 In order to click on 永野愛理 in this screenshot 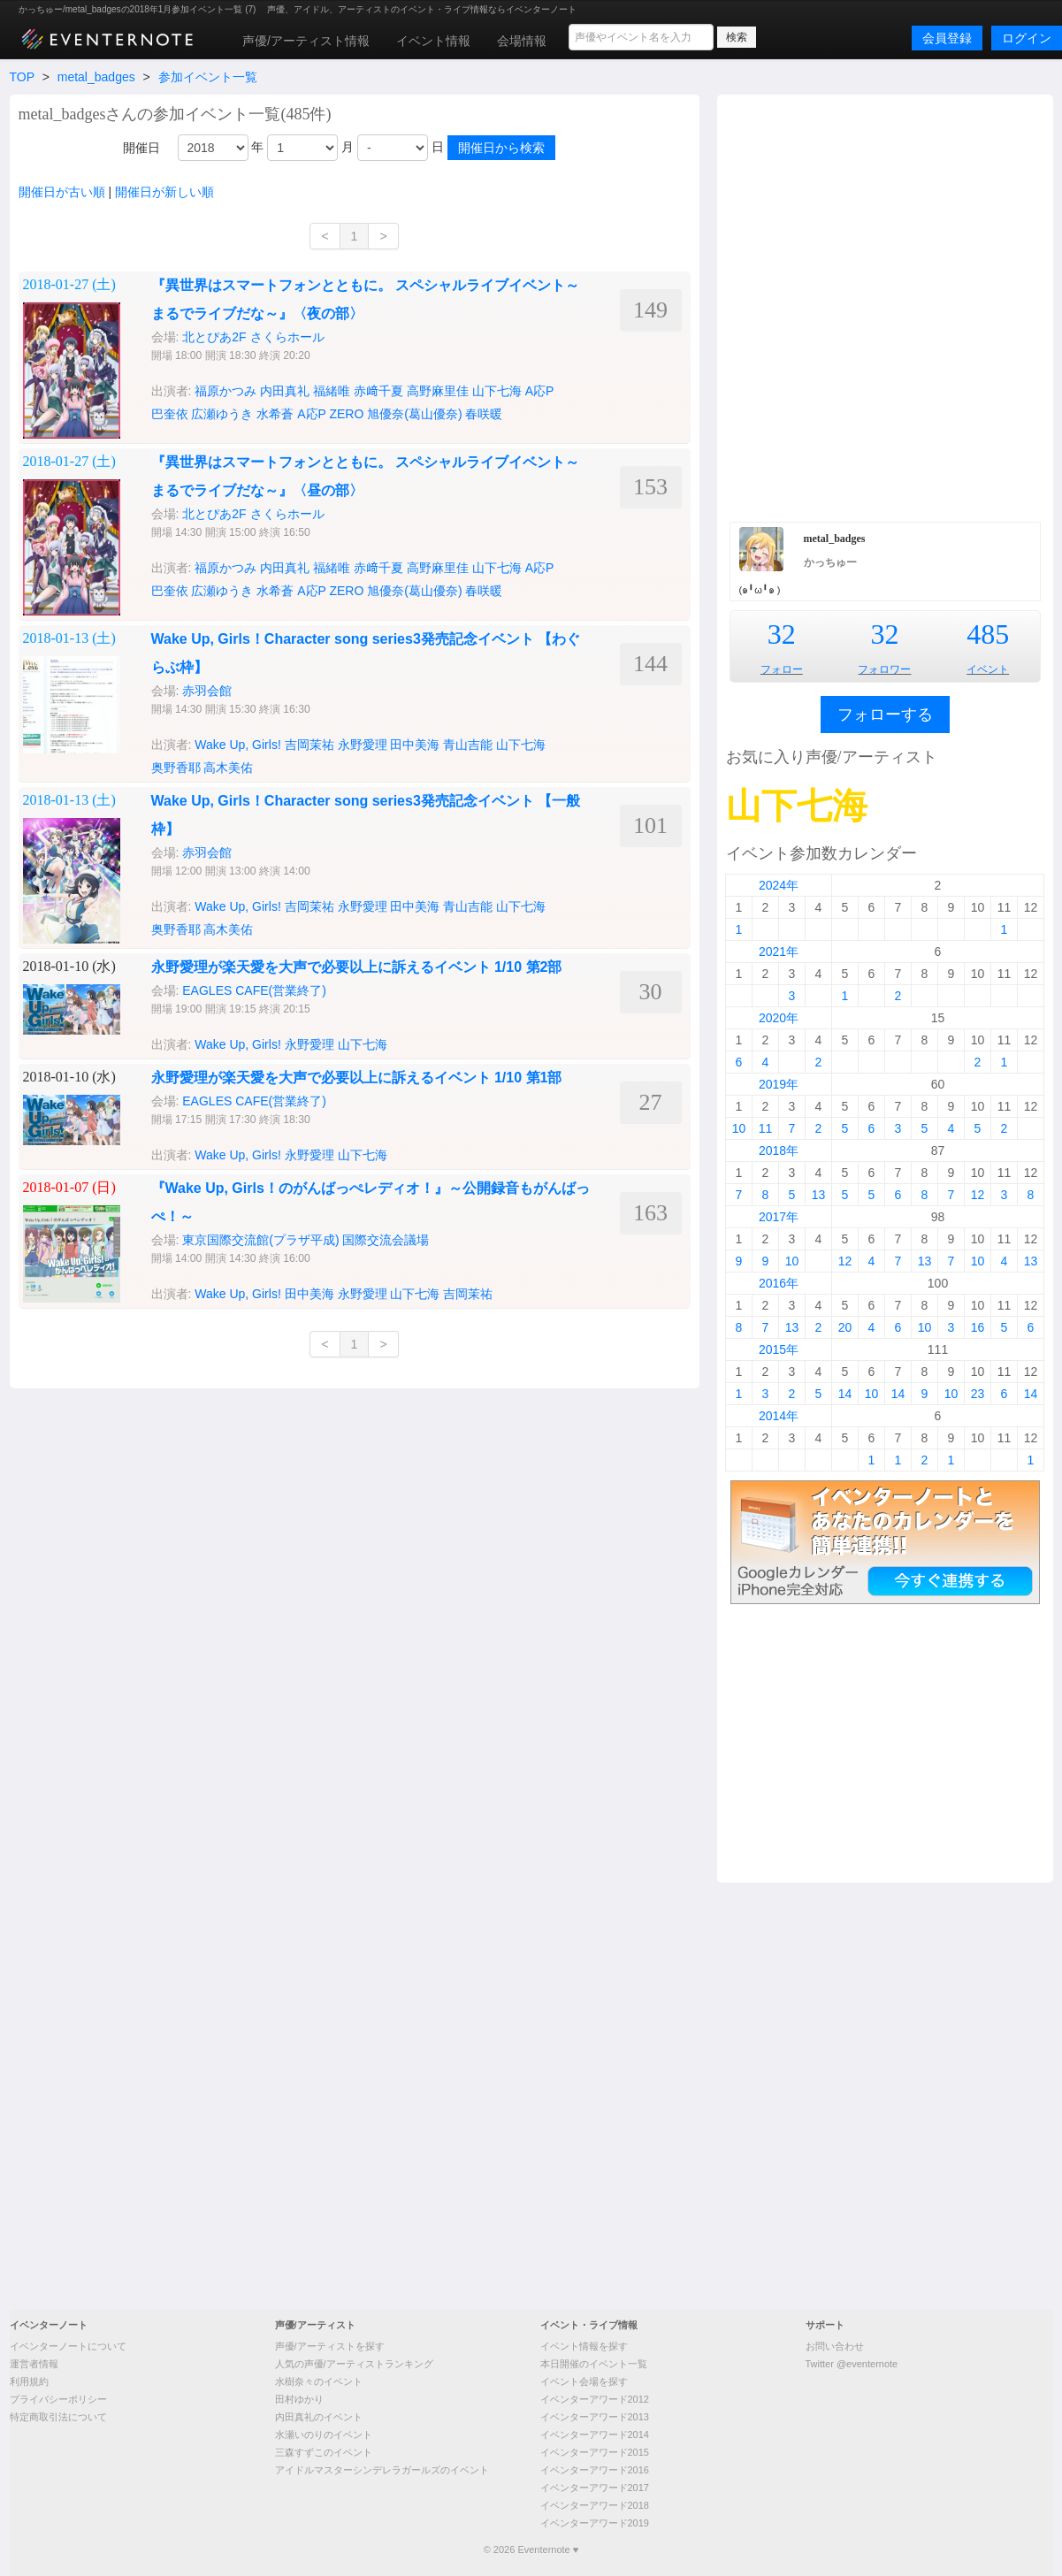, I will do `click(362, 745)`.